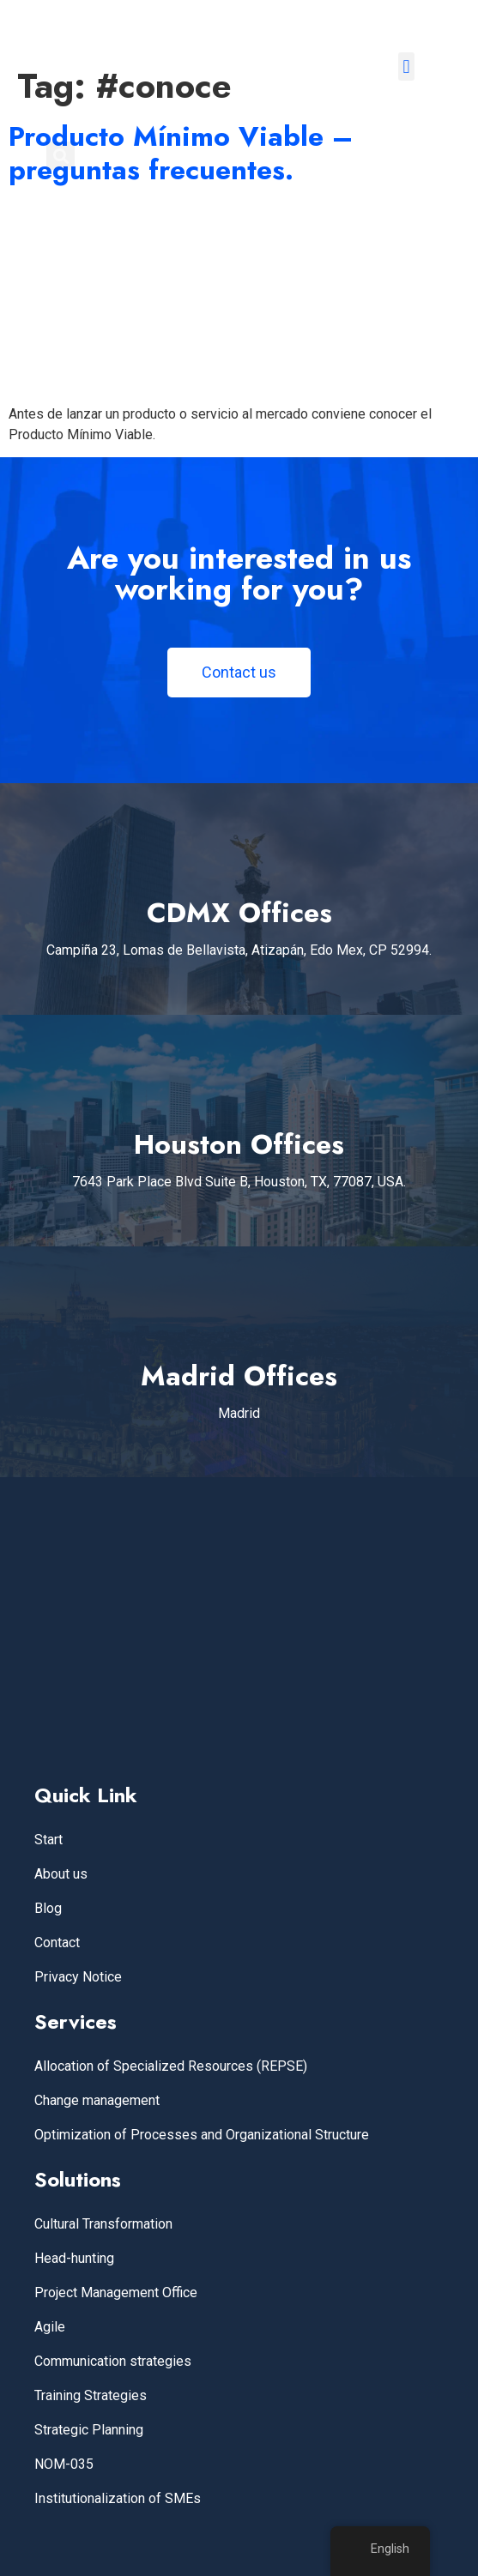  What do you see at coordinates (78, 1977) in the screenshot?
I see `Privacy Notice` at bounding box center [78, 1977].